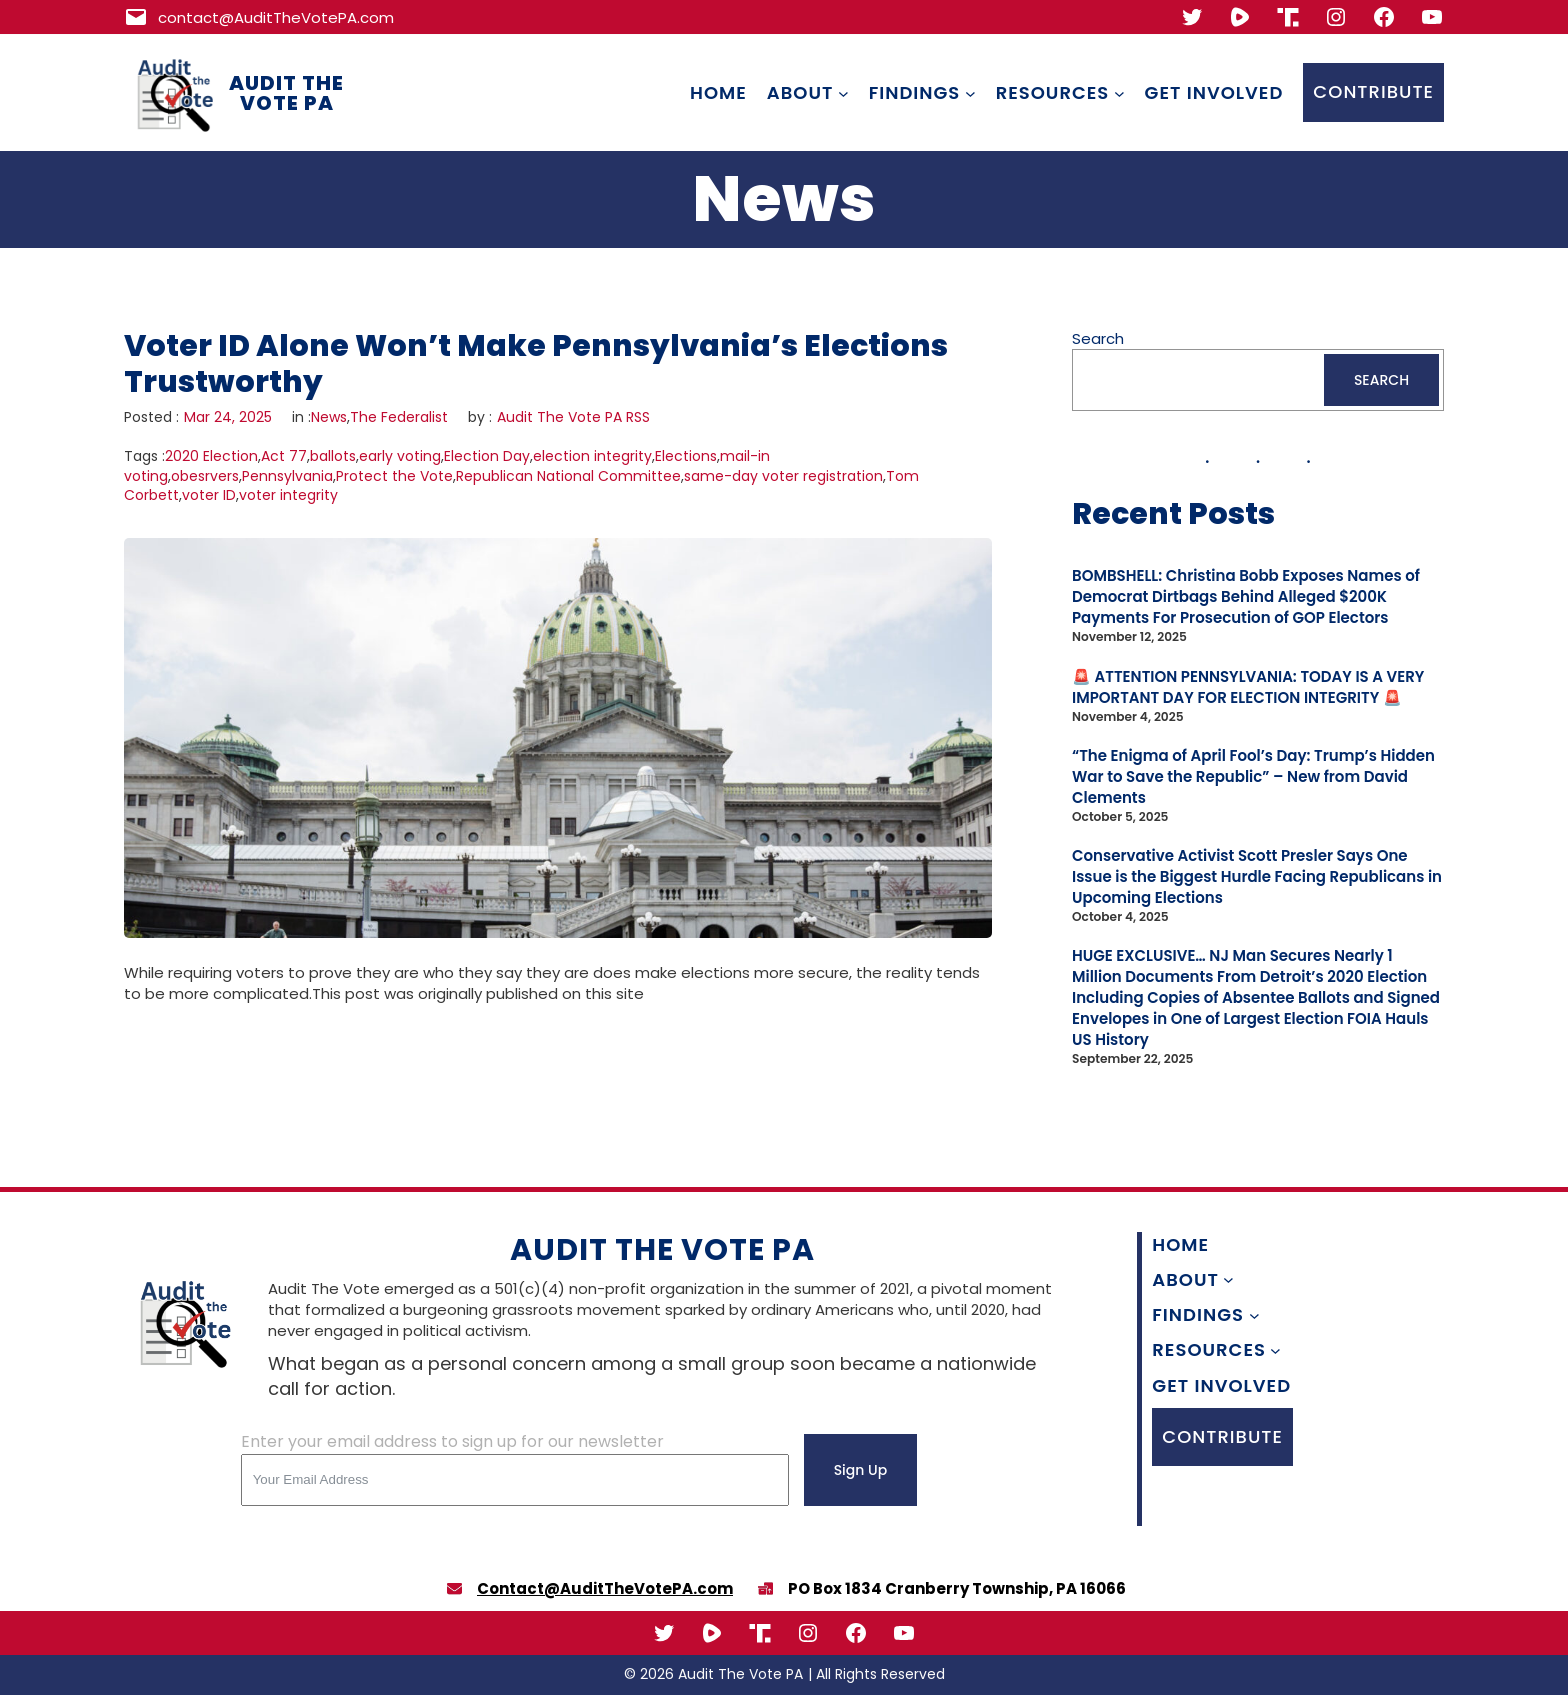 The height and width of the screenshot is (1695, 1568). I want to click on Voter ID Alone Won’t Make Pennsylvania’s Elections Trustworthy, so click(536, 364).